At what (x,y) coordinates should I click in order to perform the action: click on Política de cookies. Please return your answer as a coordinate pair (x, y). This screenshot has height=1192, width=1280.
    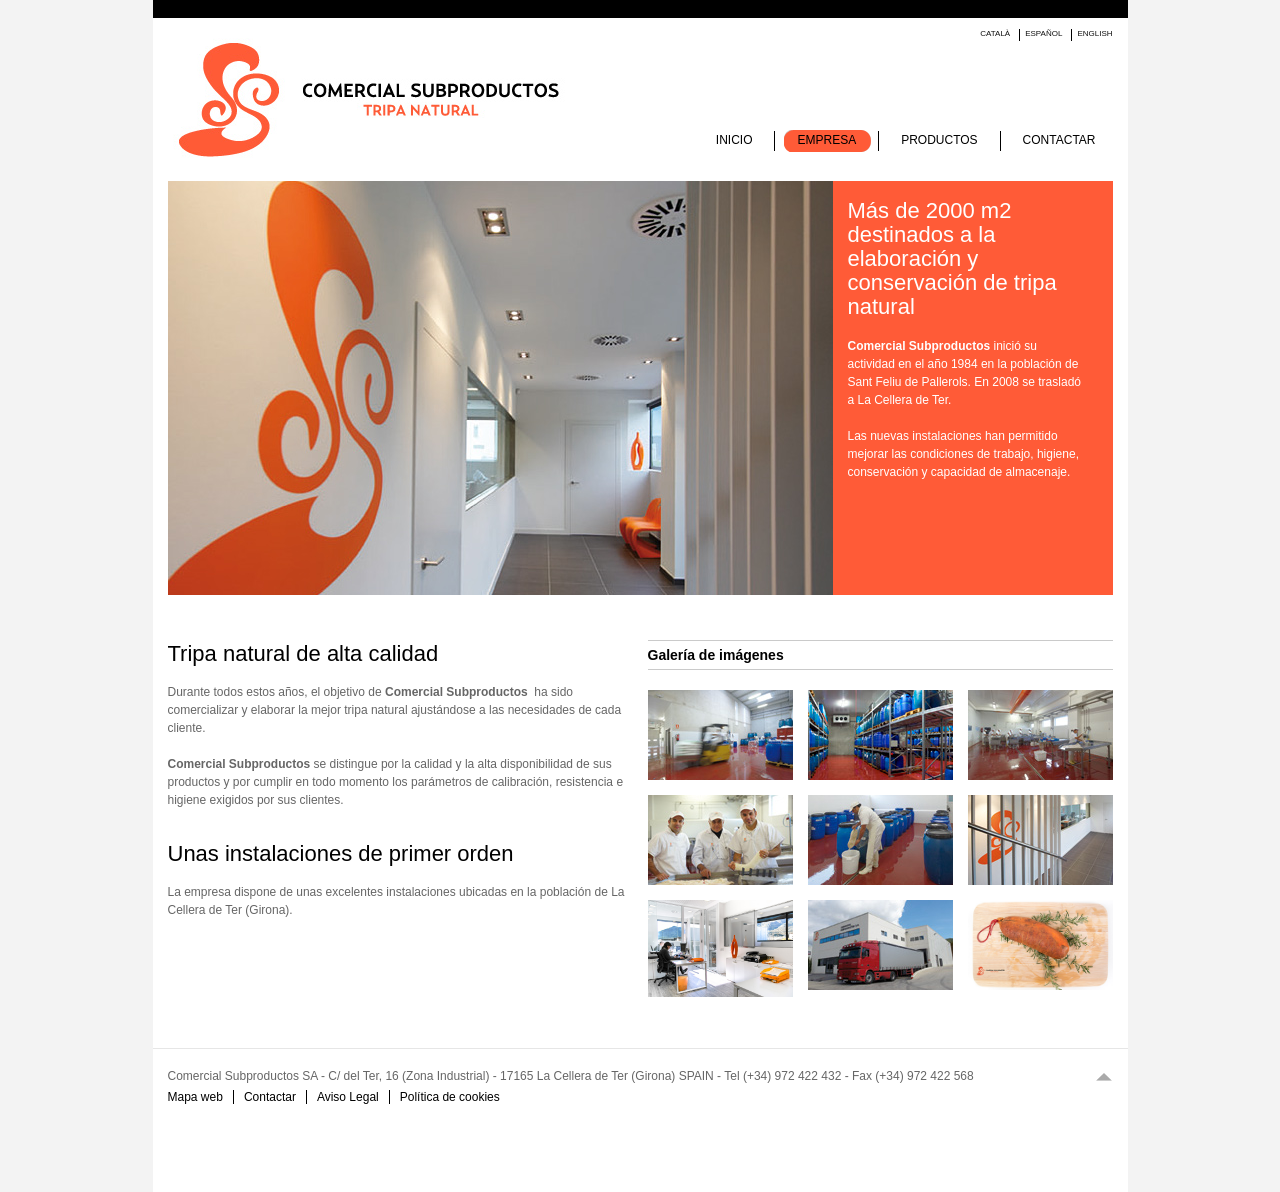
    Looking at the image, I should click on (450, 1097).